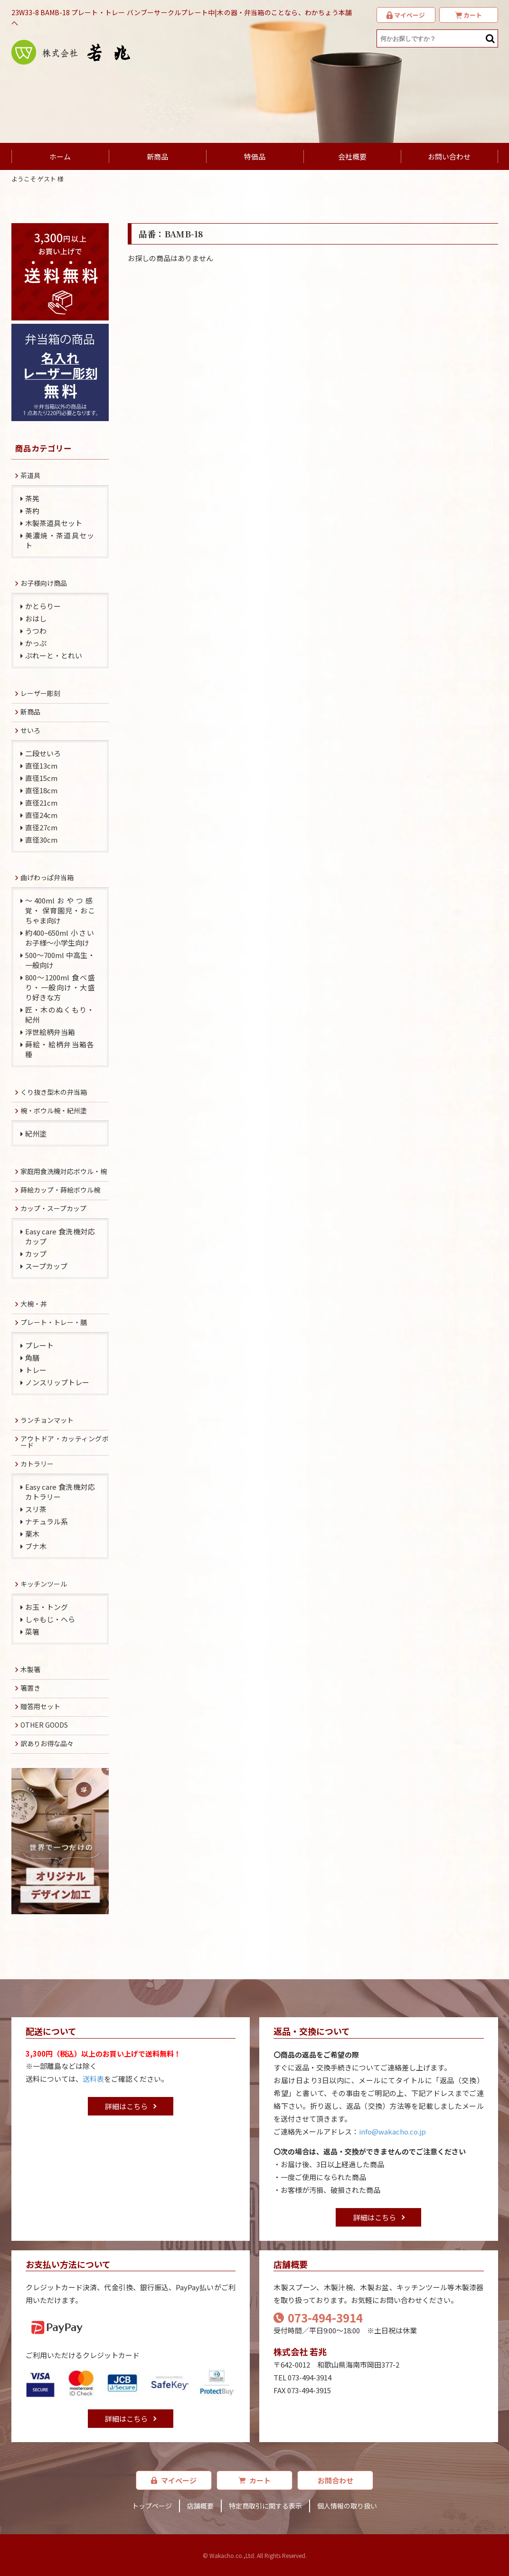 This screenshot has height=2576, width=509. Describe the element at coordinates (318, 2317) in the screenshot. I see `073-494-3914` at that location.